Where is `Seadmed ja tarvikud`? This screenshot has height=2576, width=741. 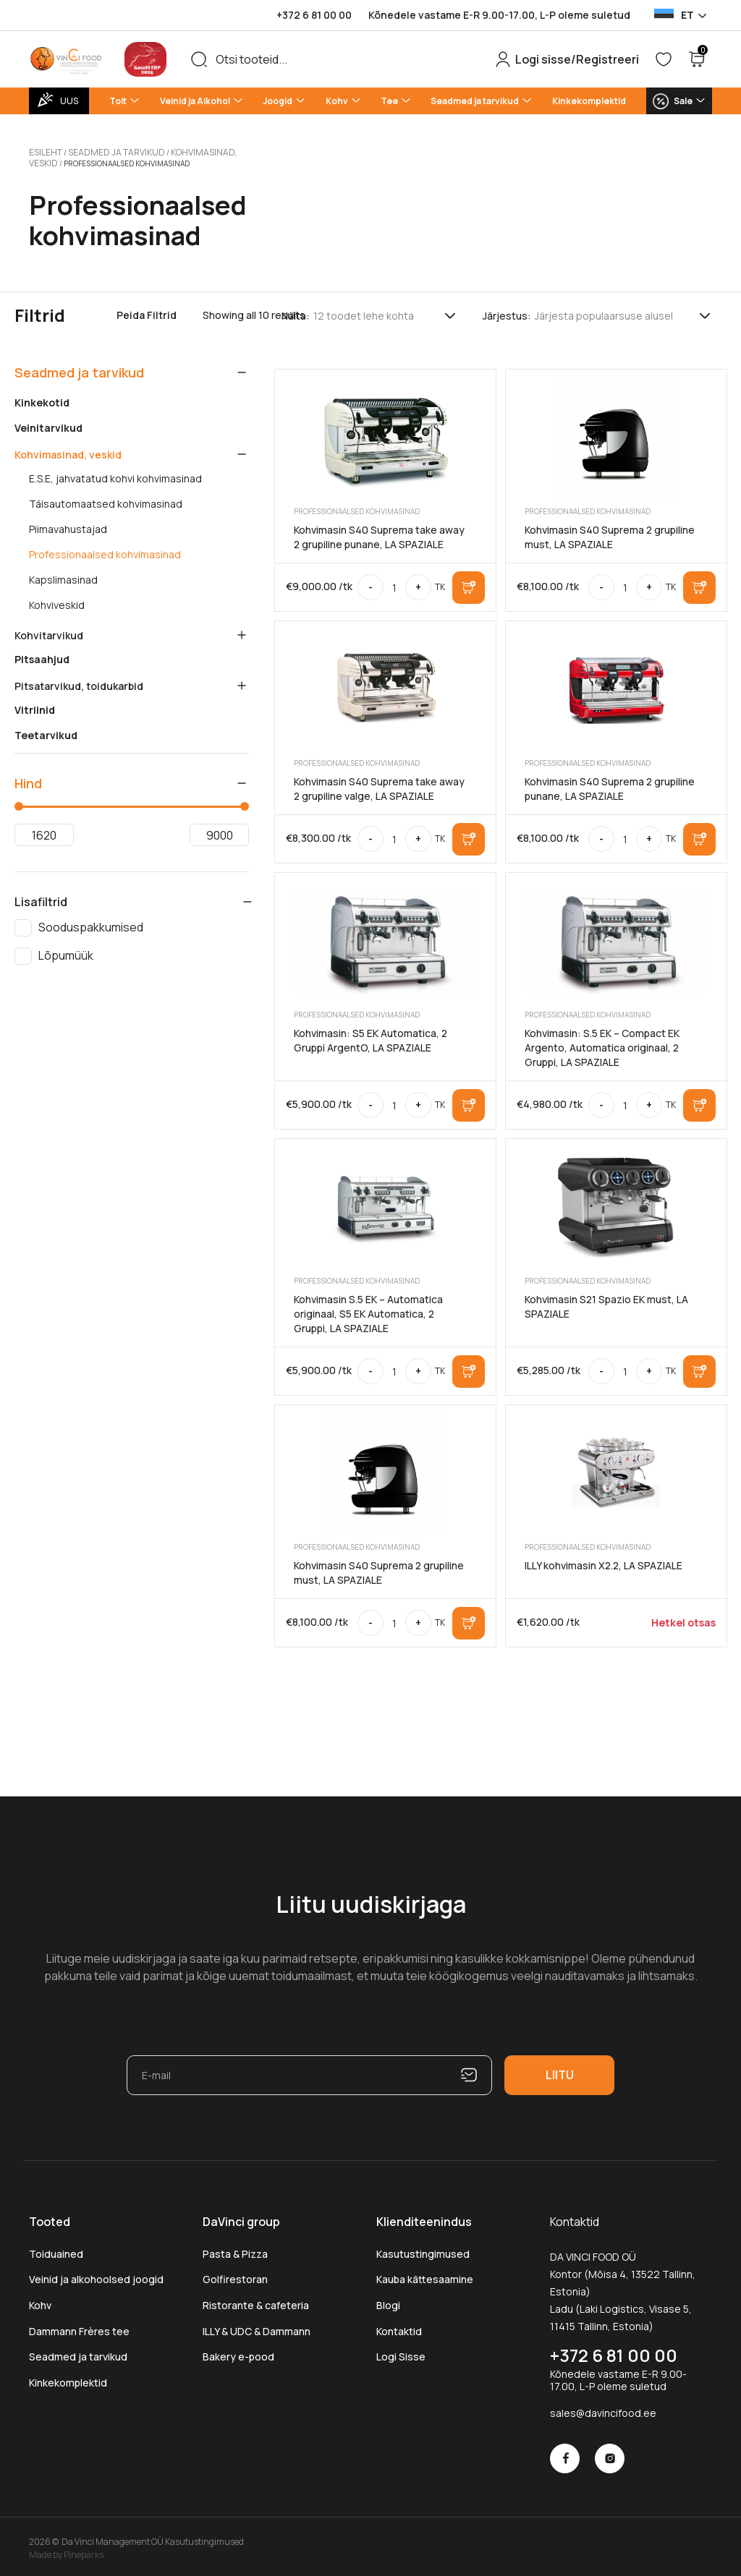
Seadmed ja tarvikud is located at coordinates (475, 101).